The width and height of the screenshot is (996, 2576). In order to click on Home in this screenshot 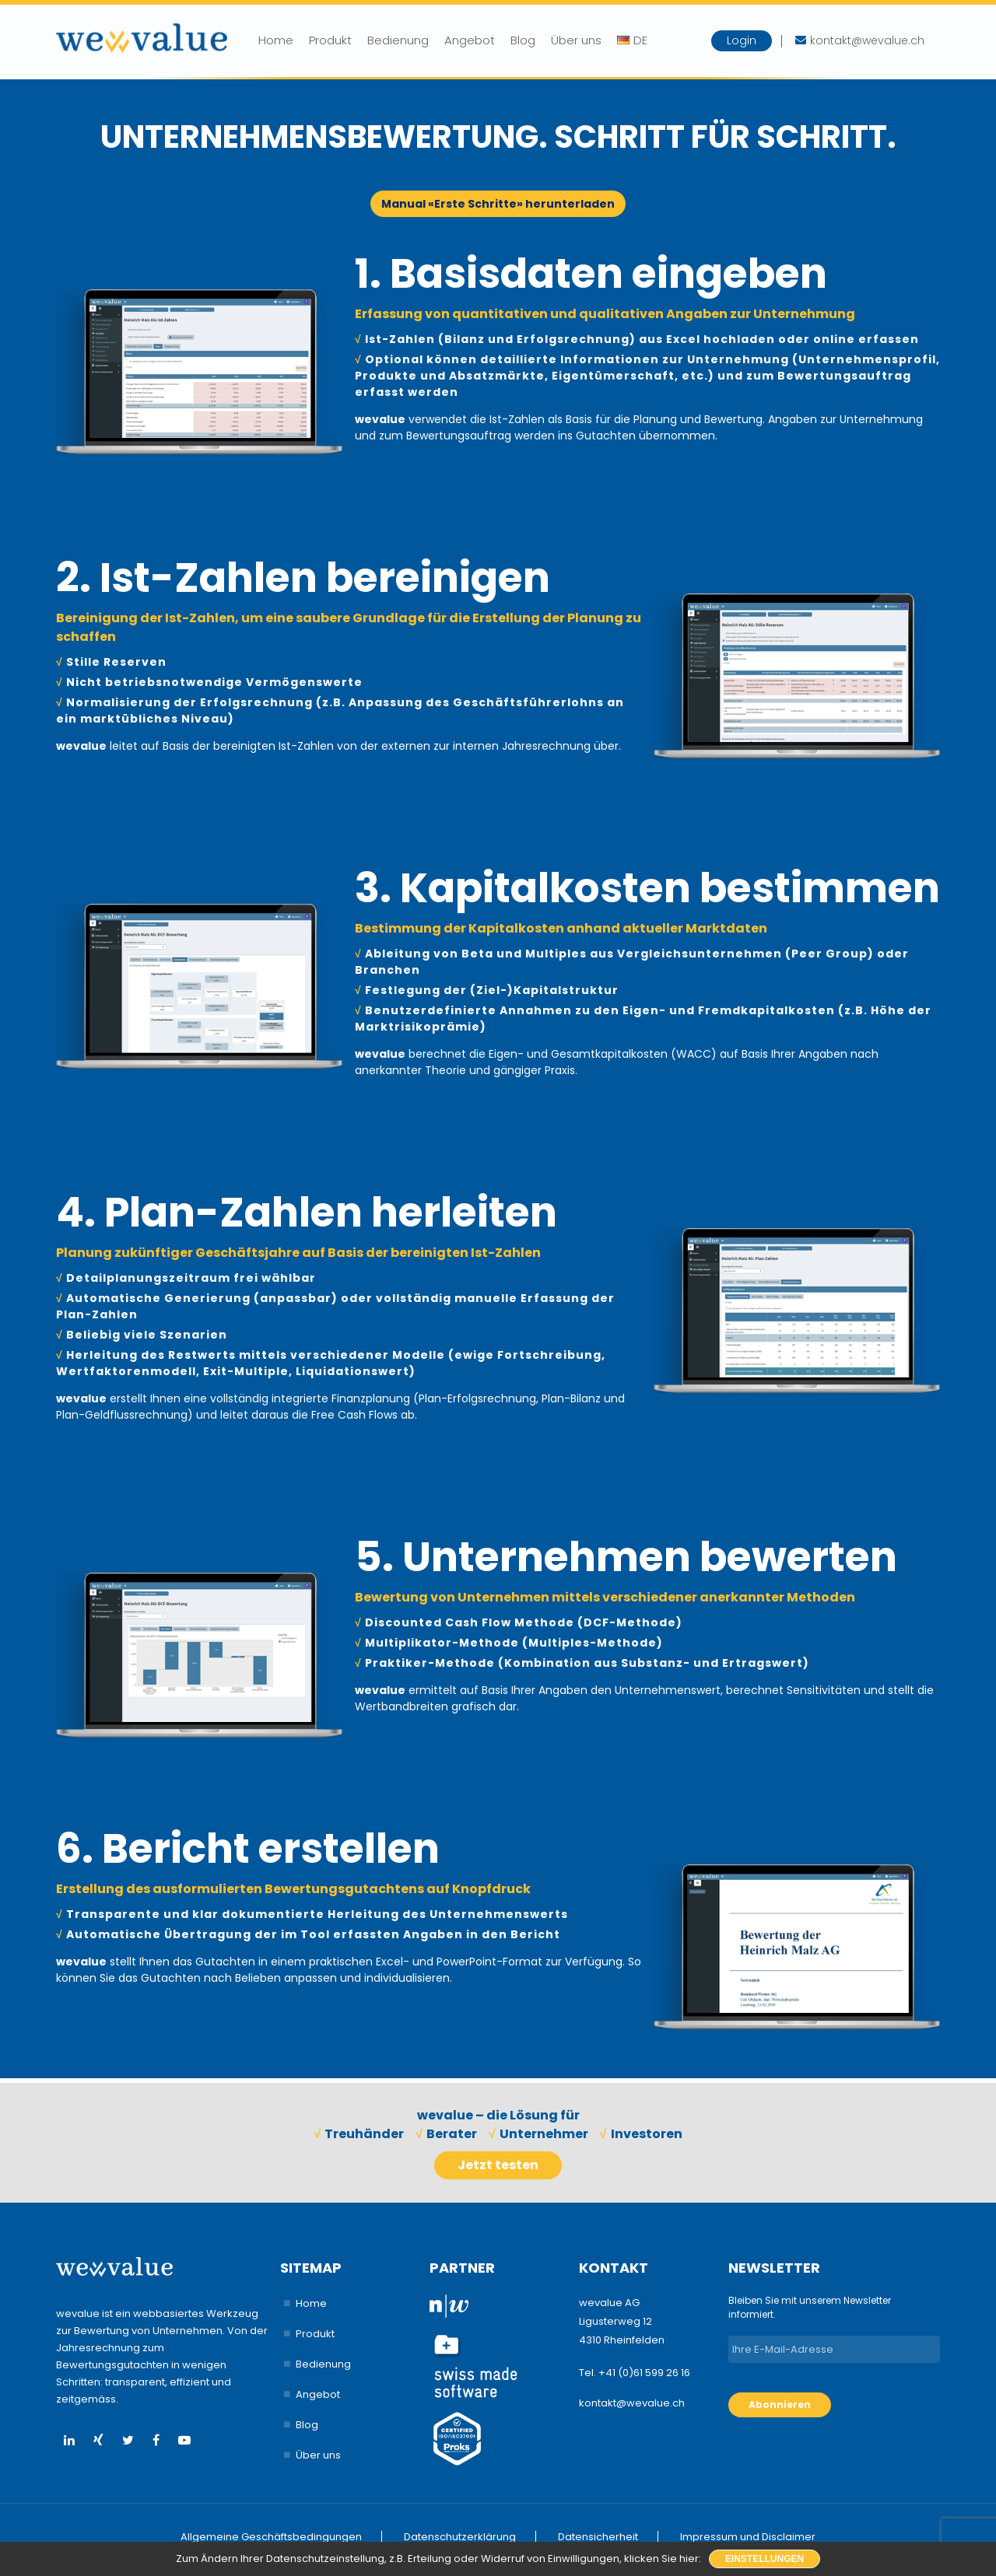, I will do `click(275, 40)`.